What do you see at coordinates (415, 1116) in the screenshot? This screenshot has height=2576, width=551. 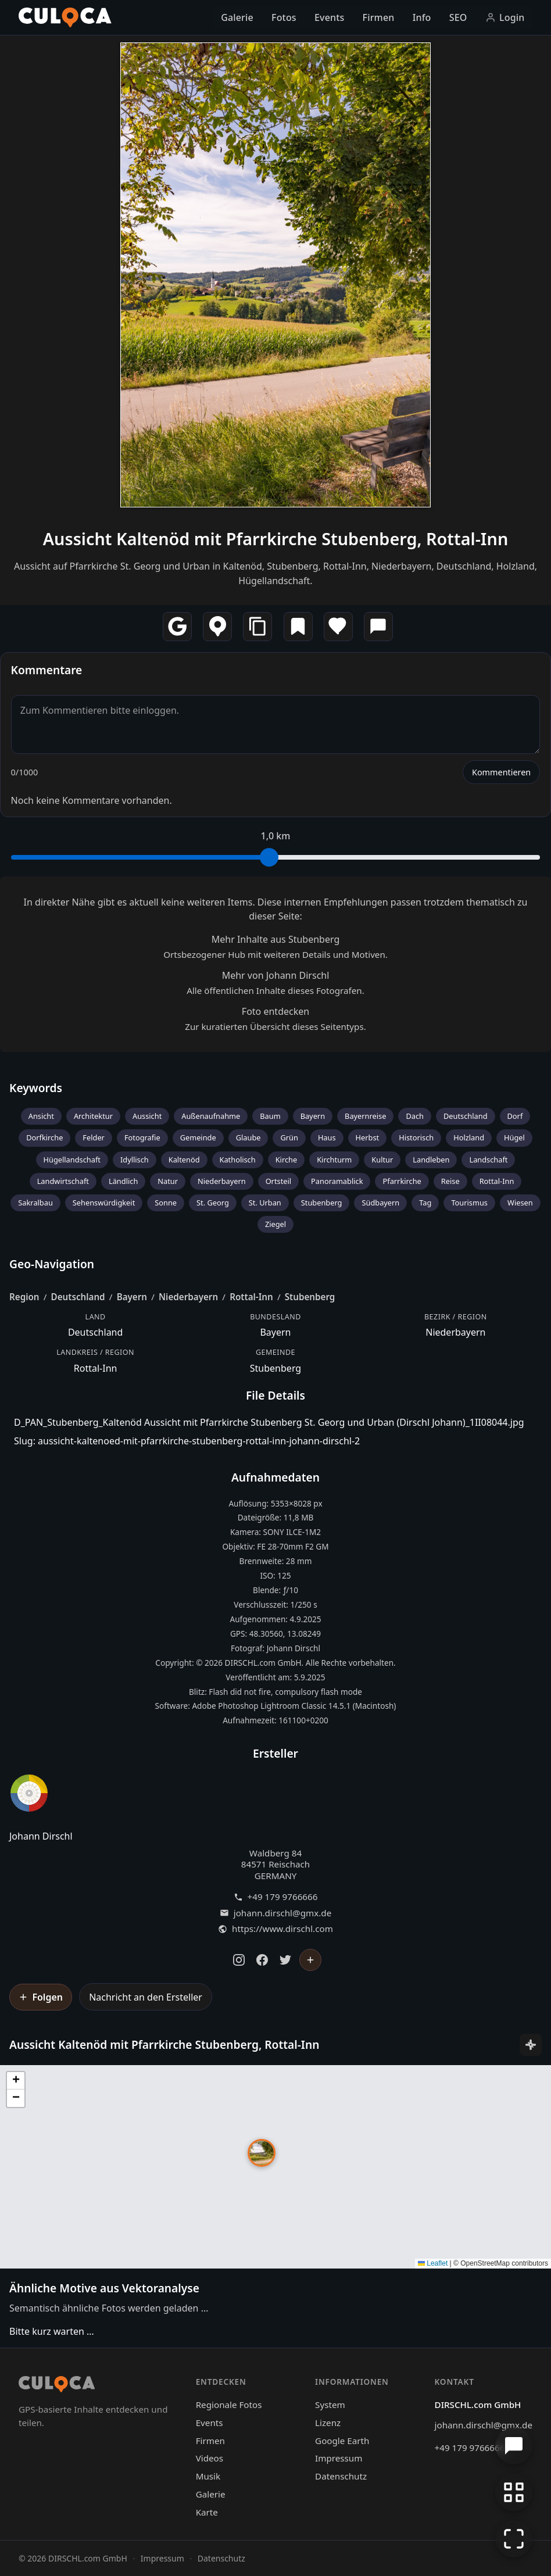 I see `Dach` at bounding box center [415, 1116].